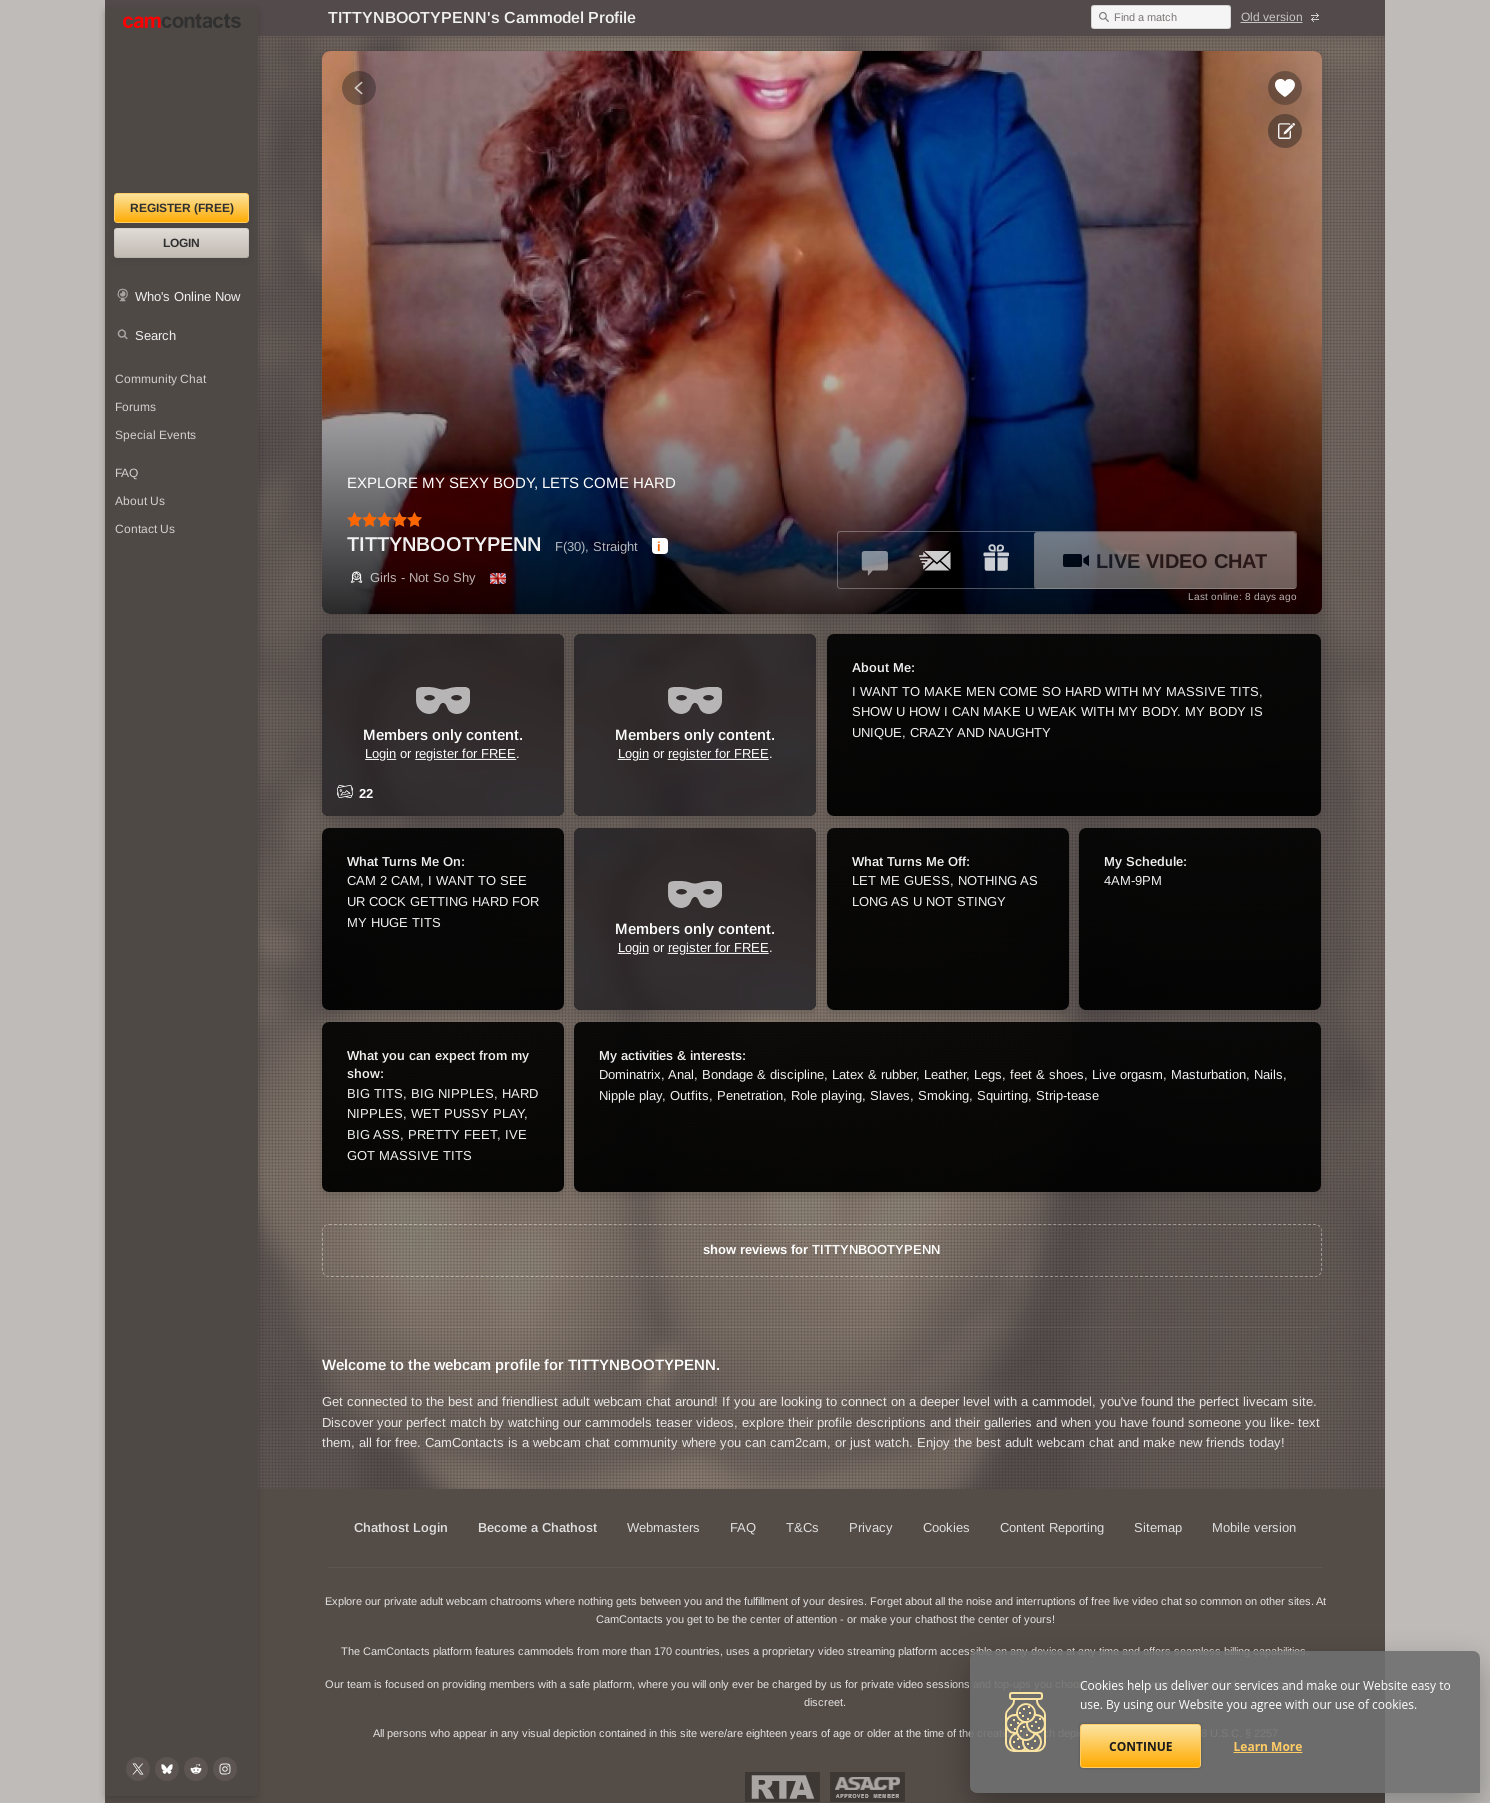 The image size is (1490, 1803). What do you see at coordinates (140, 501) in the screenshot?
I see `About Us [About Us: At CamContacts]` at bounding box center [140, 501].